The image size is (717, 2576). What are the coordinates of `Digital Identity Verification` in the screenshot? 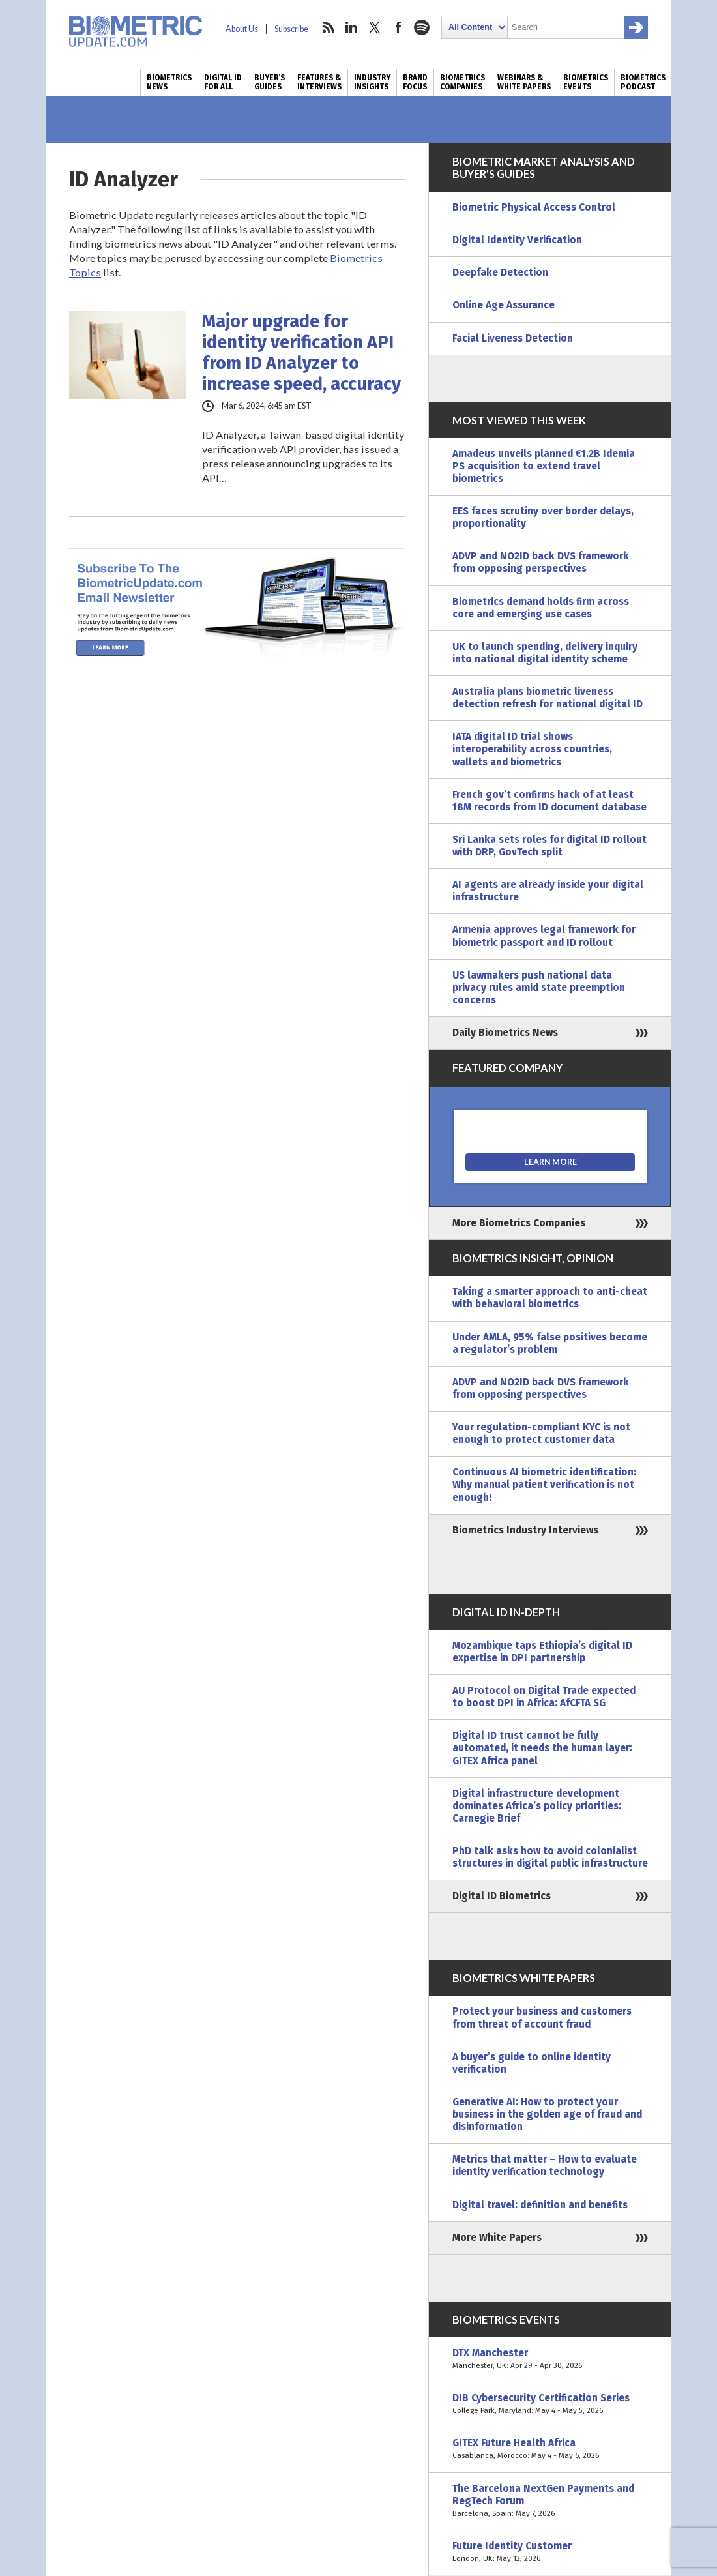 It's located at (517, 240).